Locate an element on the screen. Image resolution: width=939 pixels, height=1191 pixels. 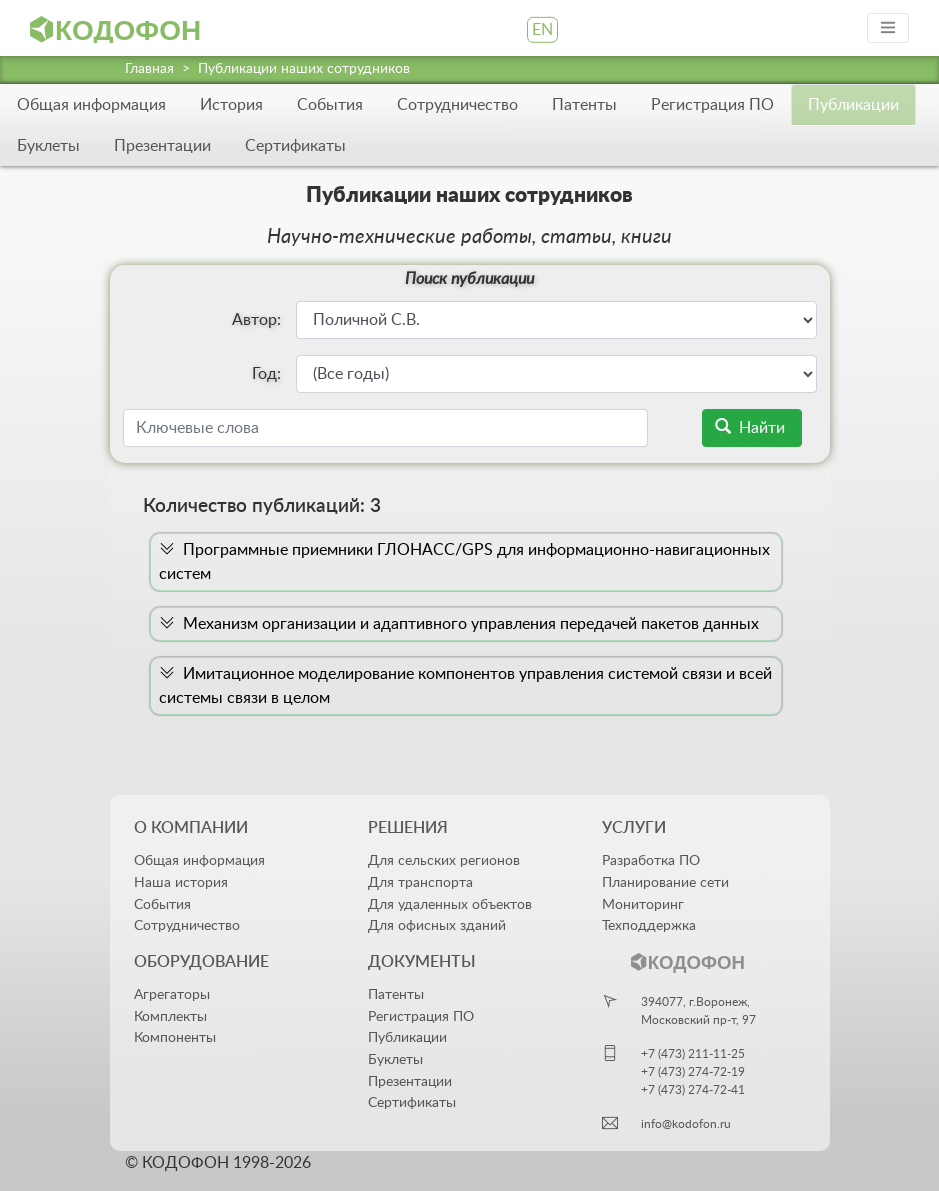
Техподдержка is located at coordinates (649, 925).